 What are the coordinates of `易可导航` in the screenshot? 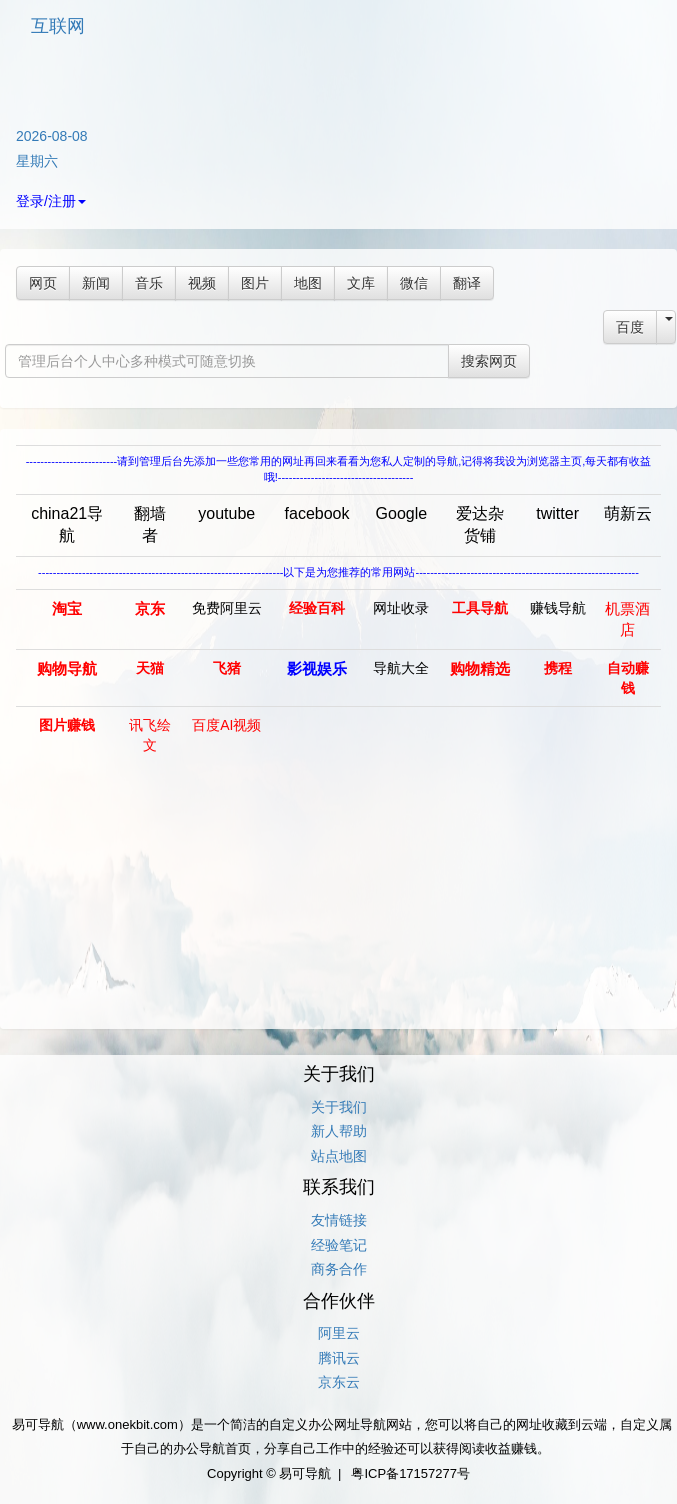 It's located at (305, 1473).